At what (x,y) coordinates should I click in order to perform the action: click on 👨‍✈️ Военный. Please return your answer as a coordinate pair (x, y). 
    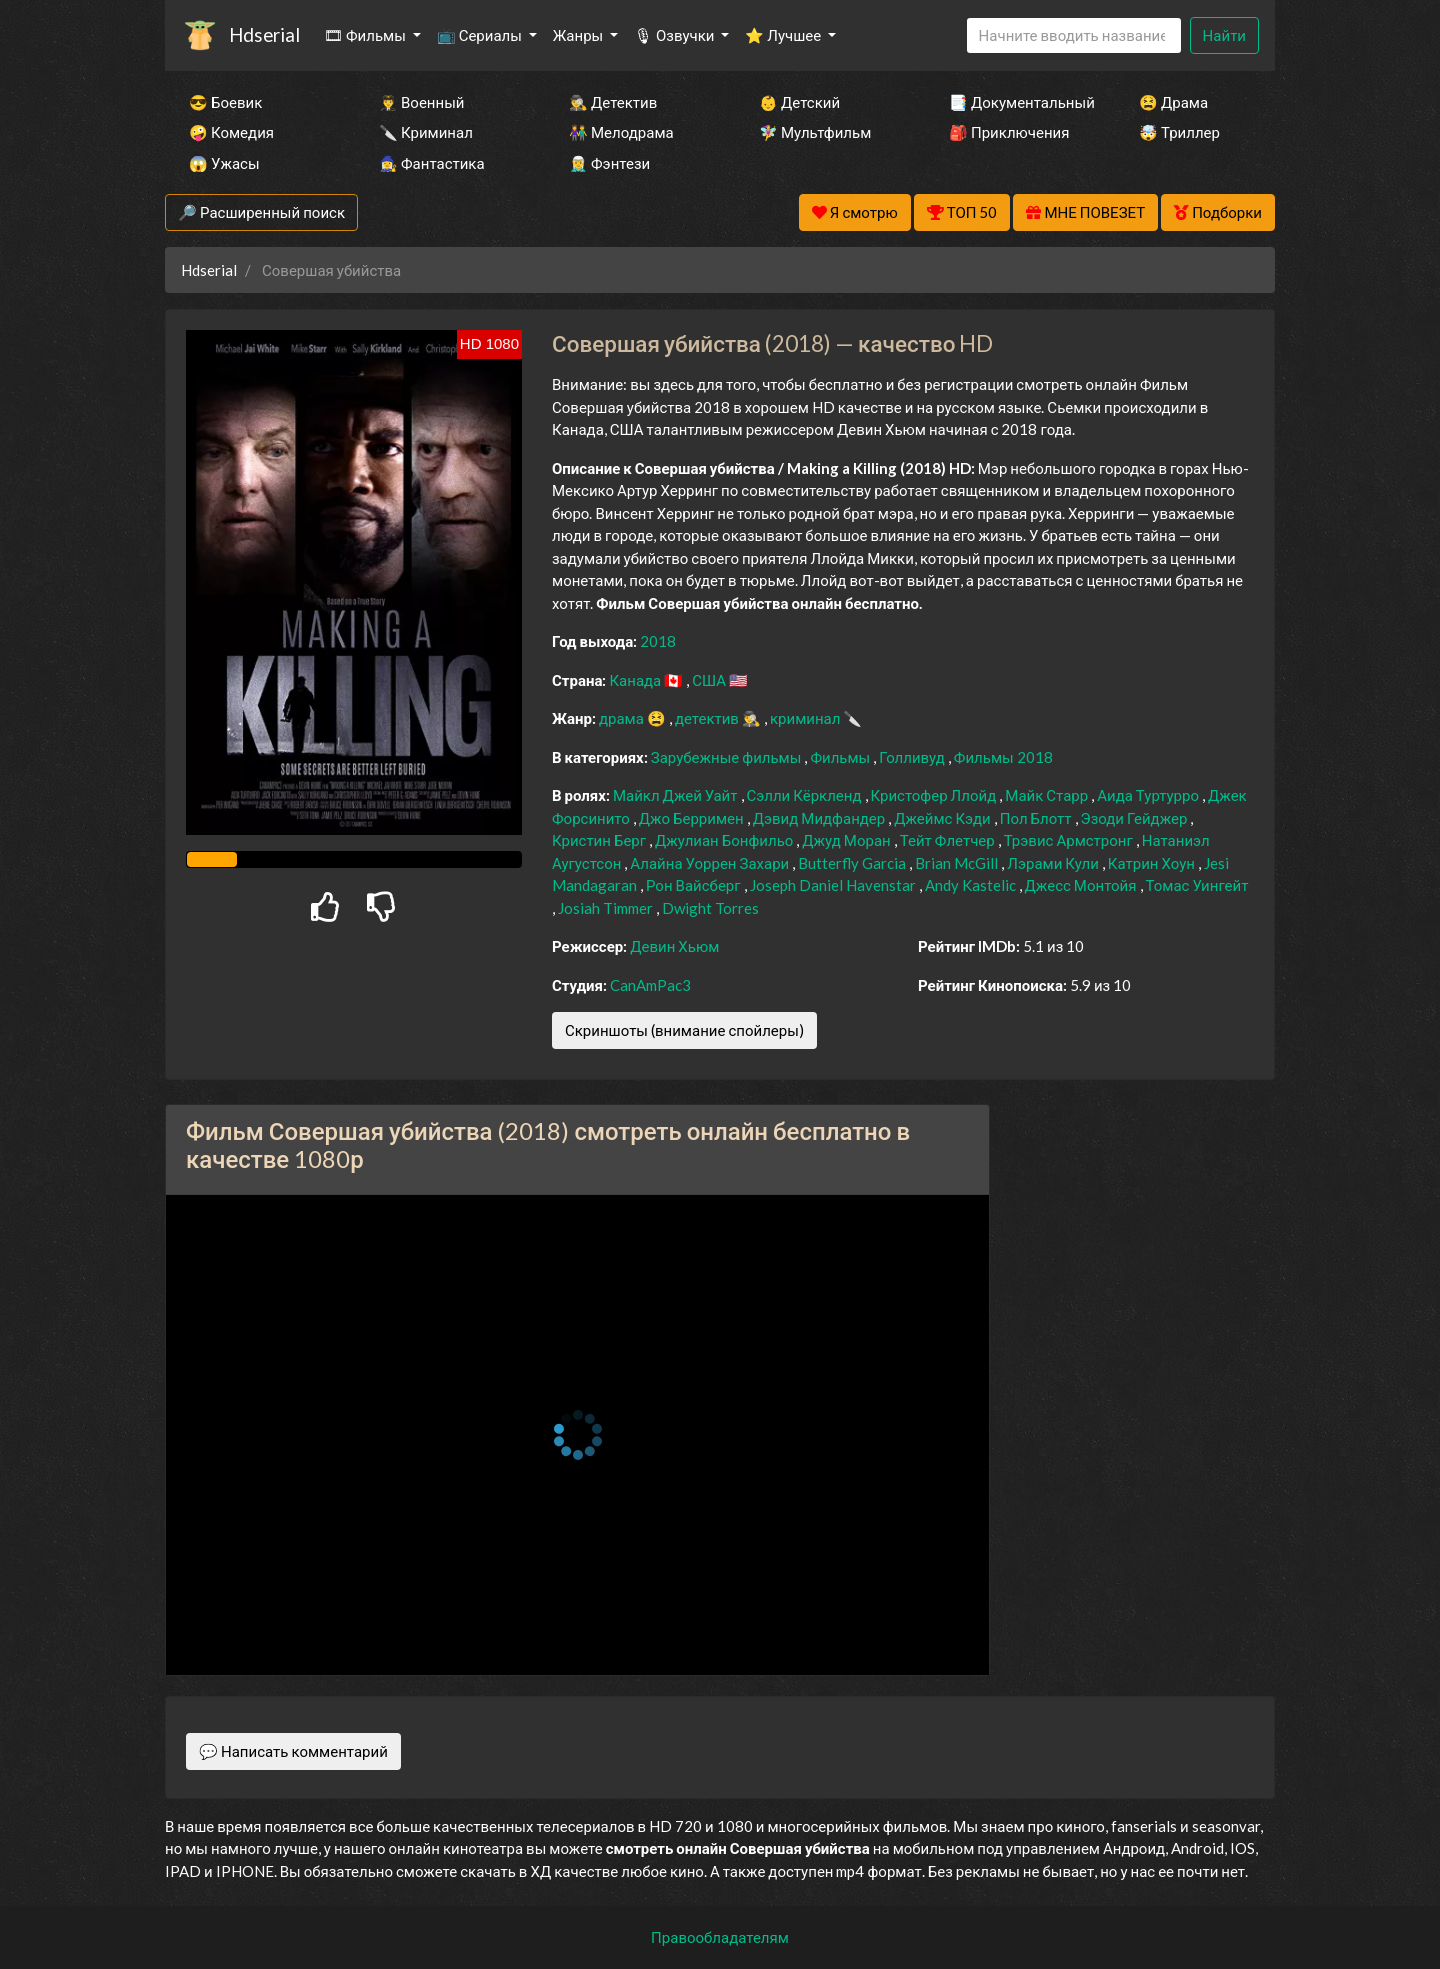
    Looking at the image, I should click on (421, 102).